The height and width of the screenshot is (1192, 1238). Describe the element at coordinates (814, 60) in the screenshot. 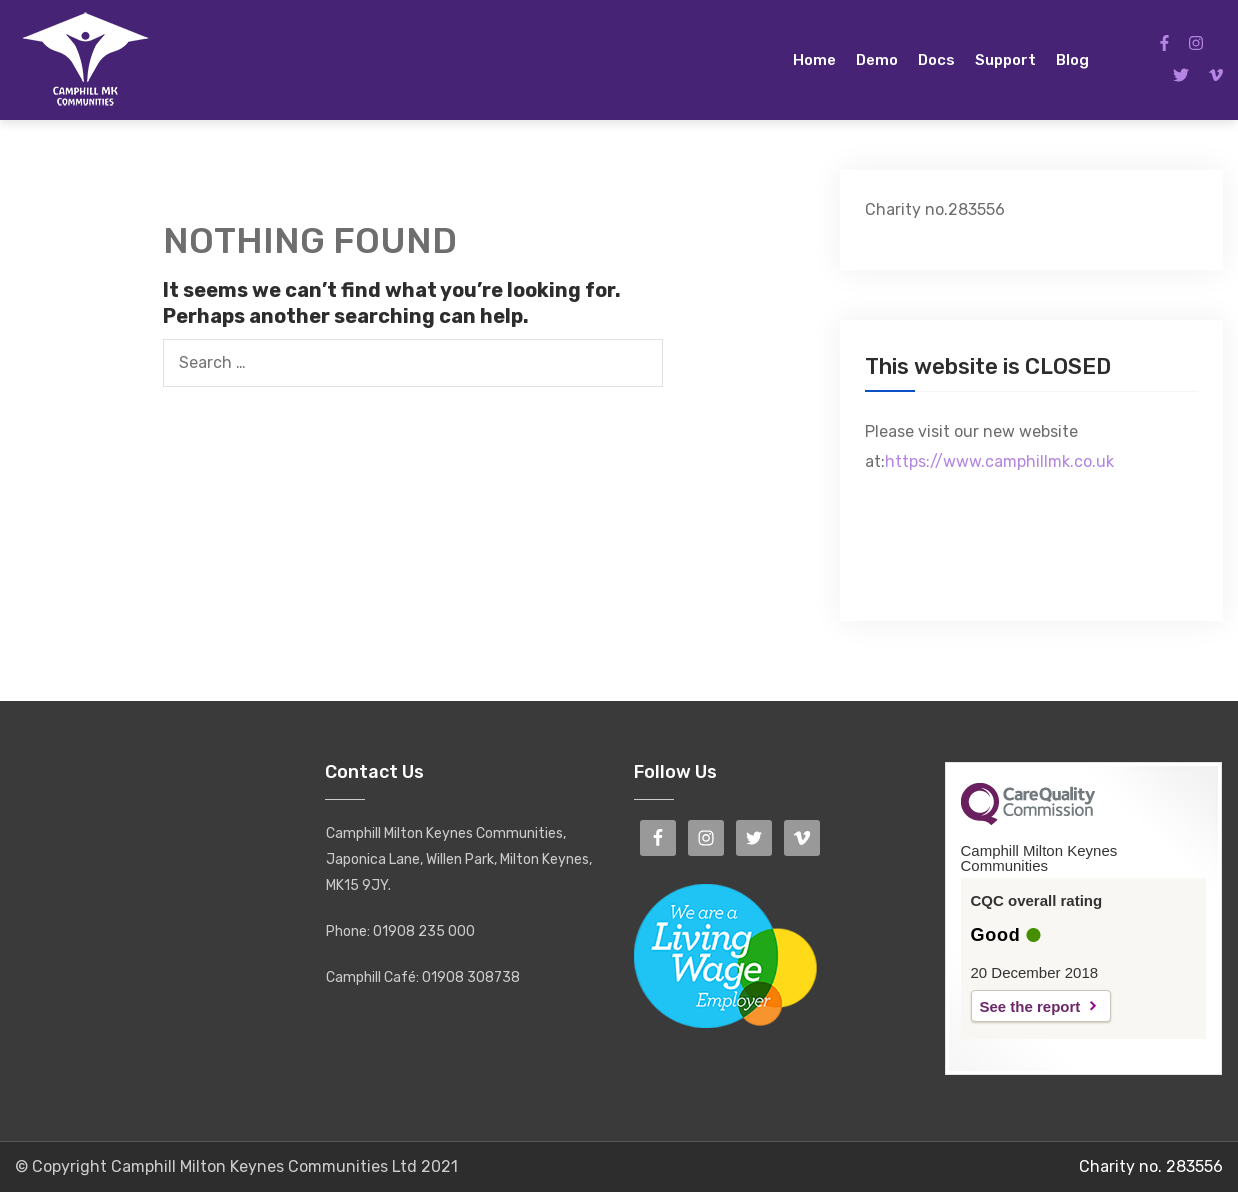

I see `Home` at that location.